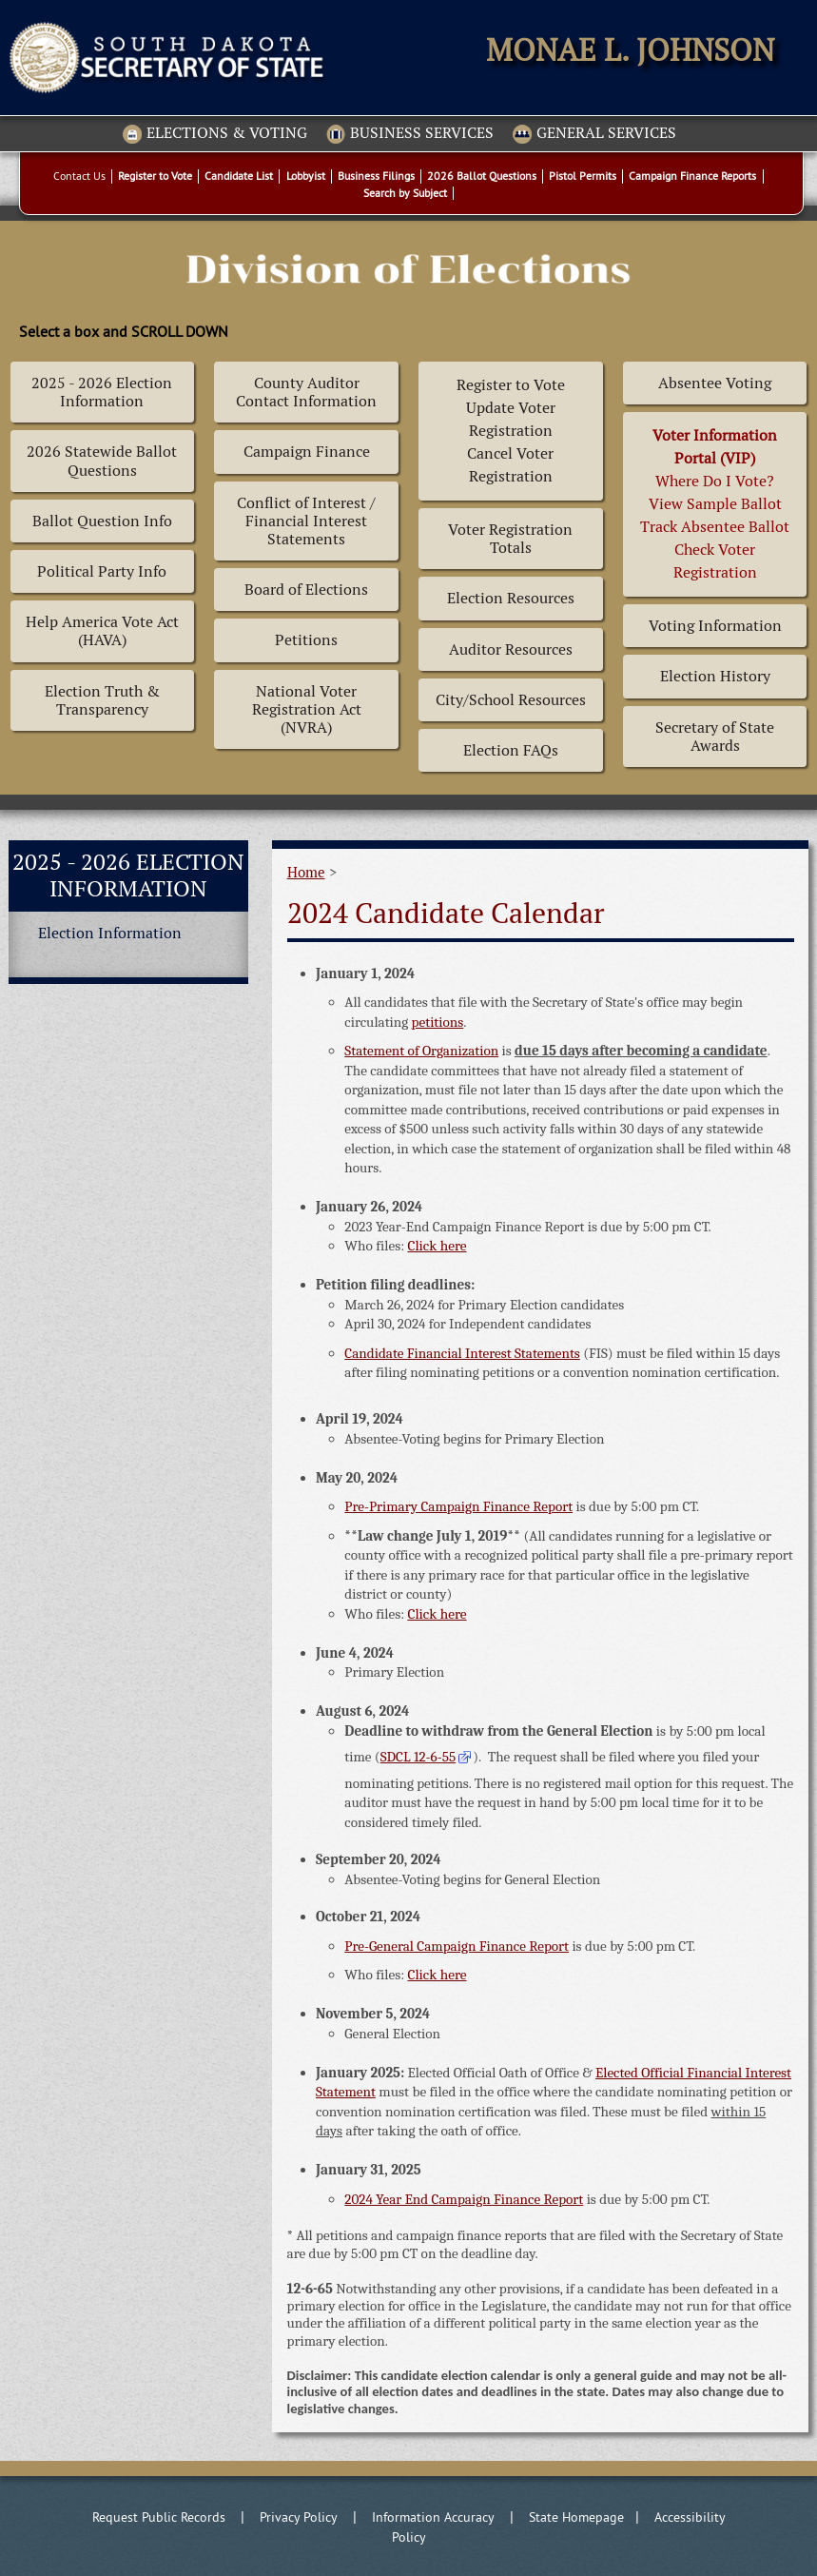 The width and height of the screenshot is (817, 2576). Describe the element at coordinates (511, 430) in the screenshot. I see `Register to Vote Update Voter Registration Cancel Voter Registration` at that location.